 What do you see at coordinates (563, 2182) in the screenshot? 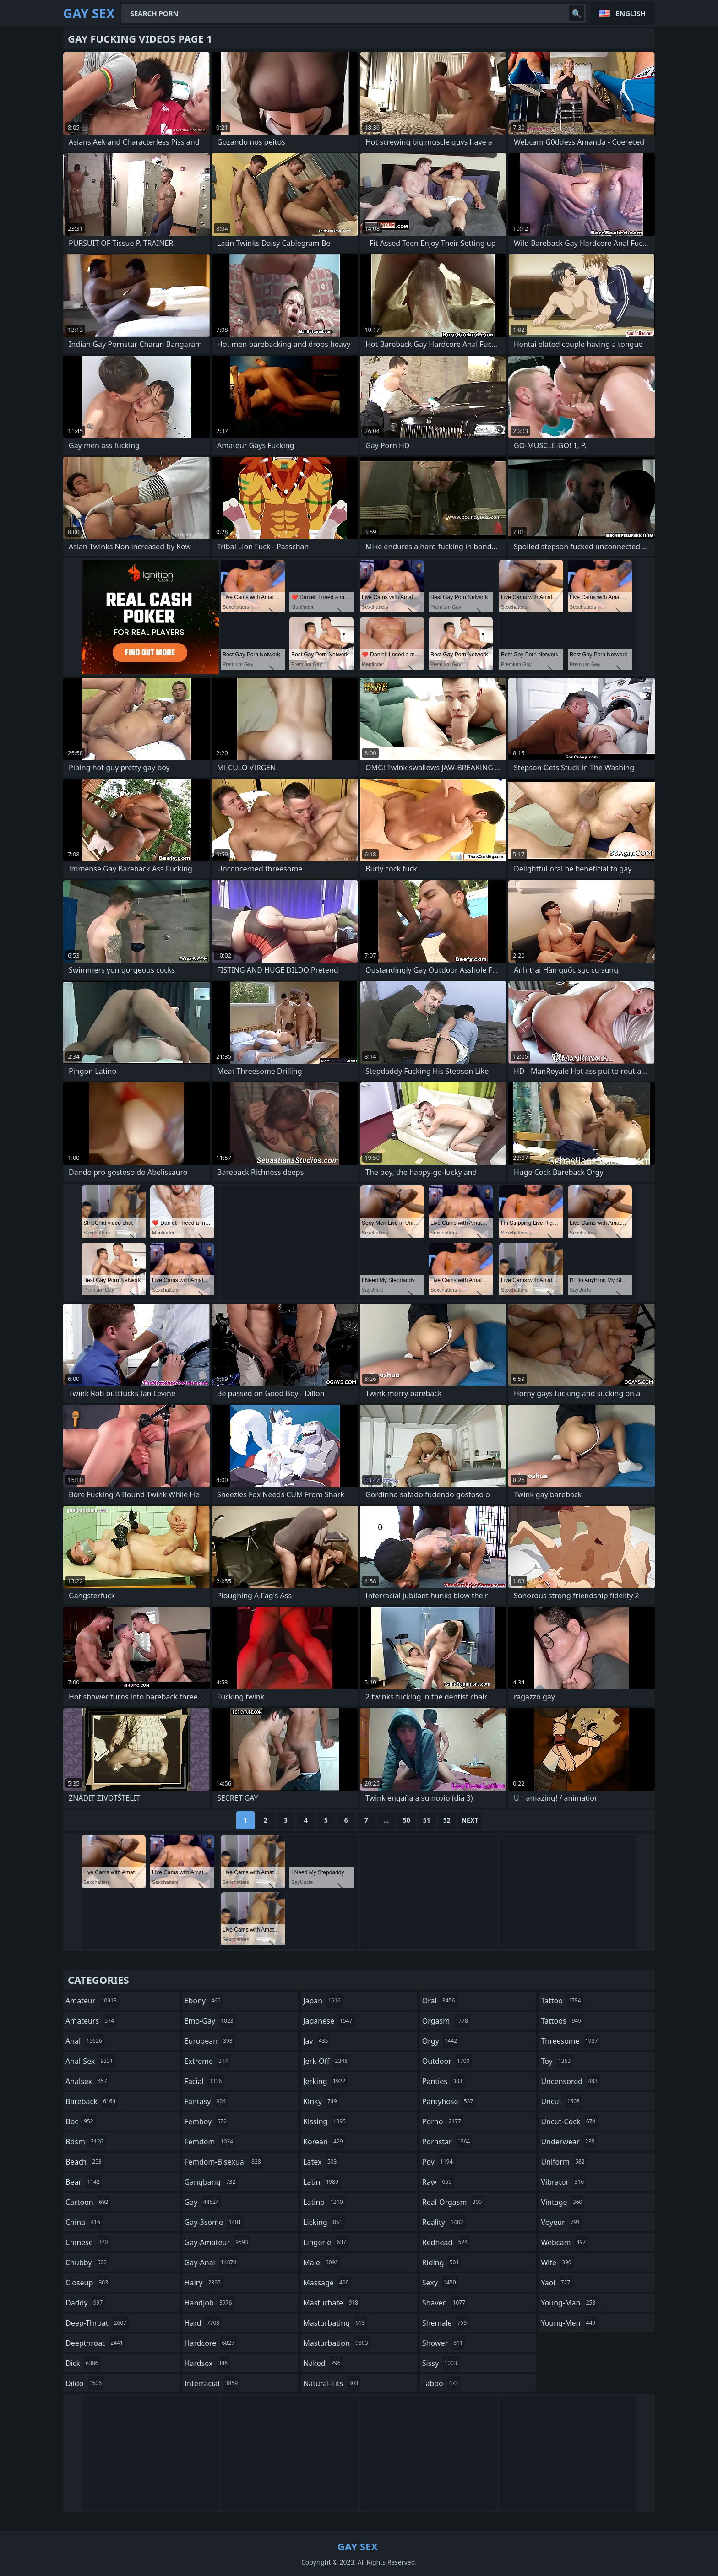
I see `vibrator` at bounding box center [563, 2182].